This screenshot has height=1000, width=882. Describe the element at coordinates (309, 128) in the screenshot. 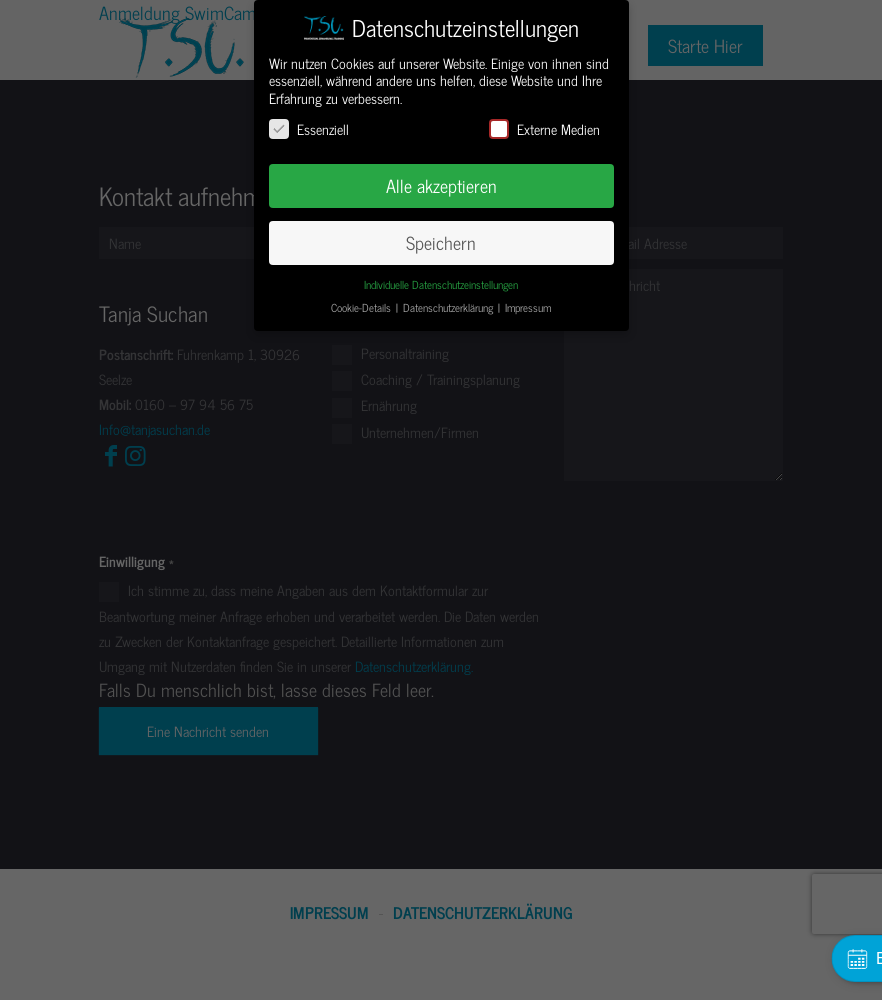

I see `Essenziell` at that location.